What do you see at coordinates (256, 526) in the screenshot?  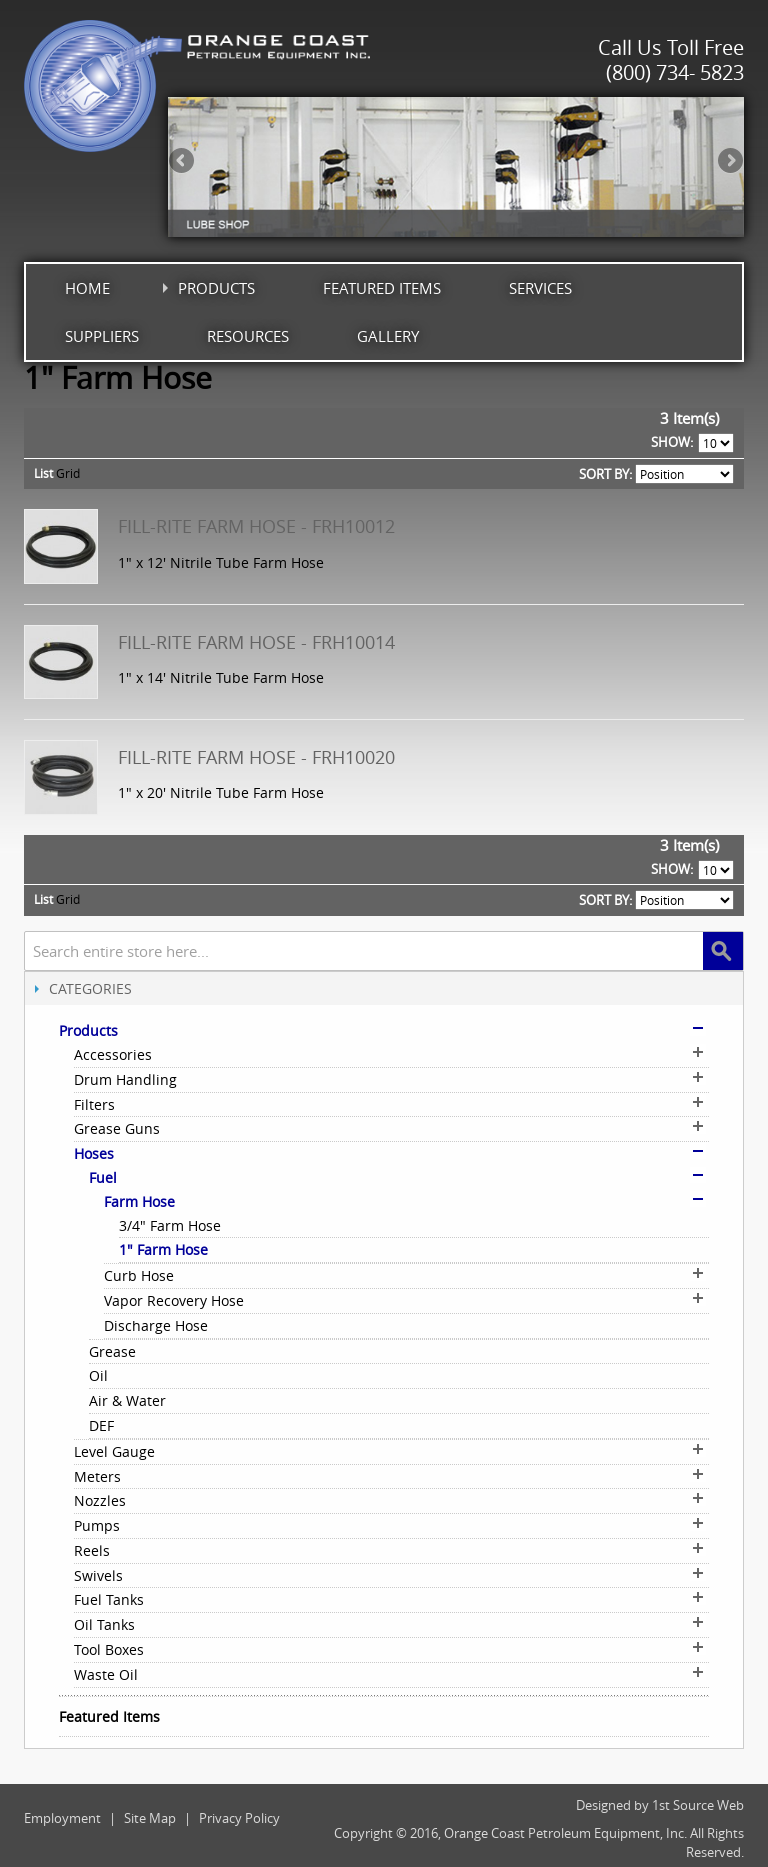 I see `Fill-Rite Farm Hose - FRH10012` at bounding box center [256, 526].